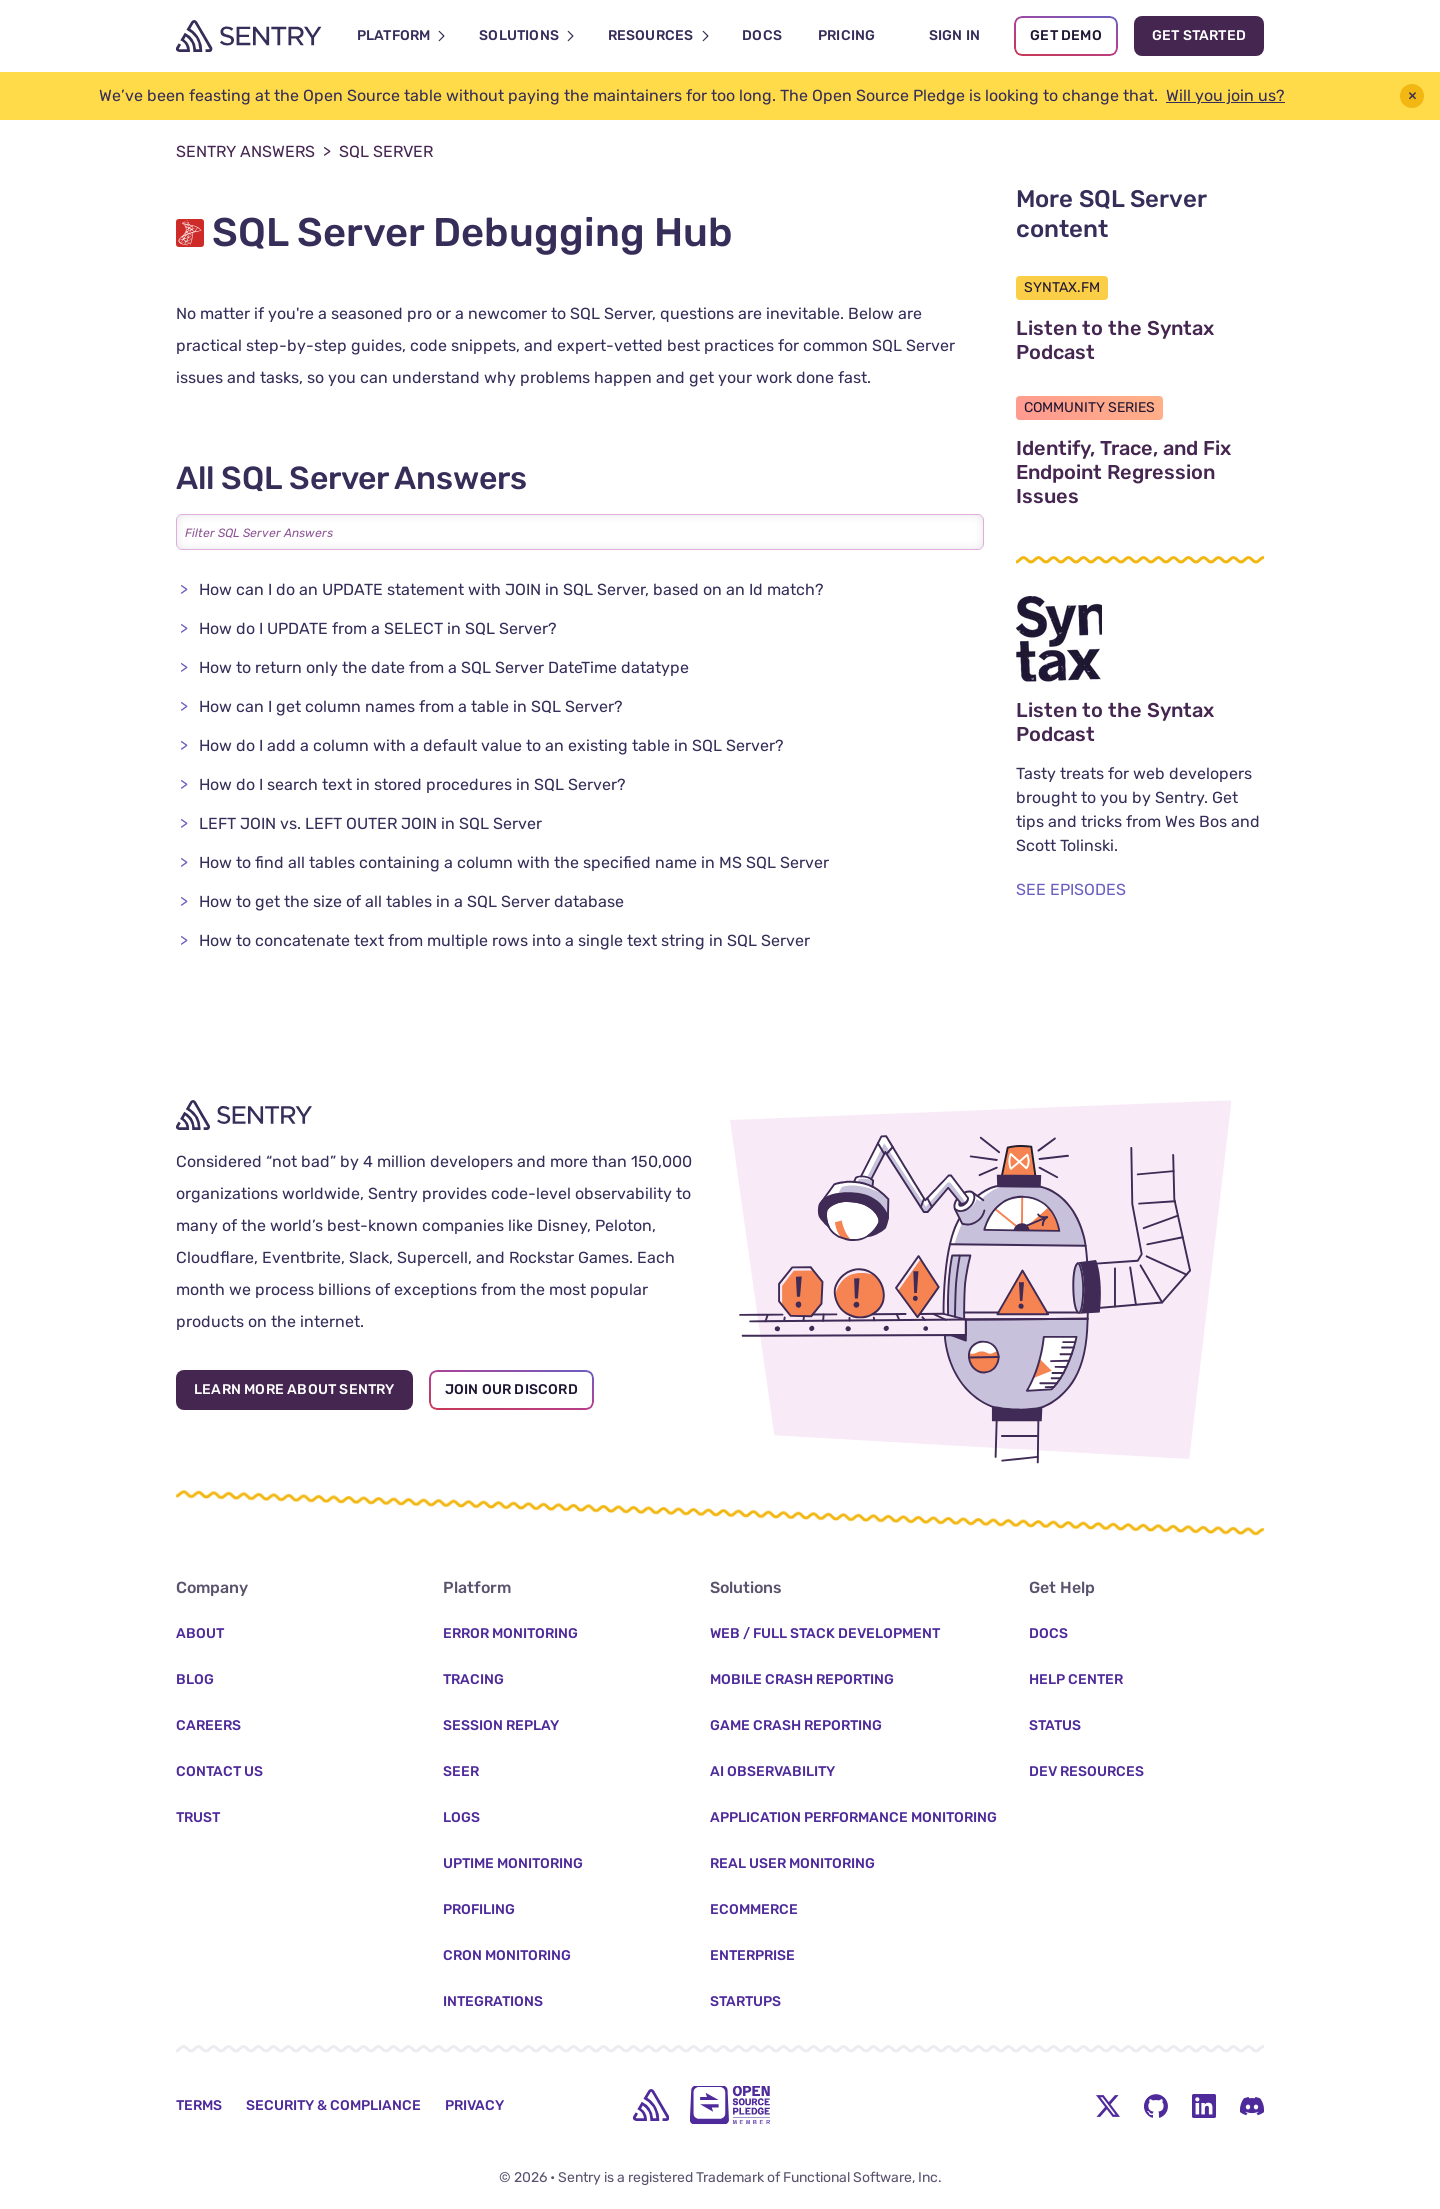 This screenshot has width=1440, height=2209. Describe the element at coordinates (745, 2001) in the screenshot. I see `Startups` at that location.